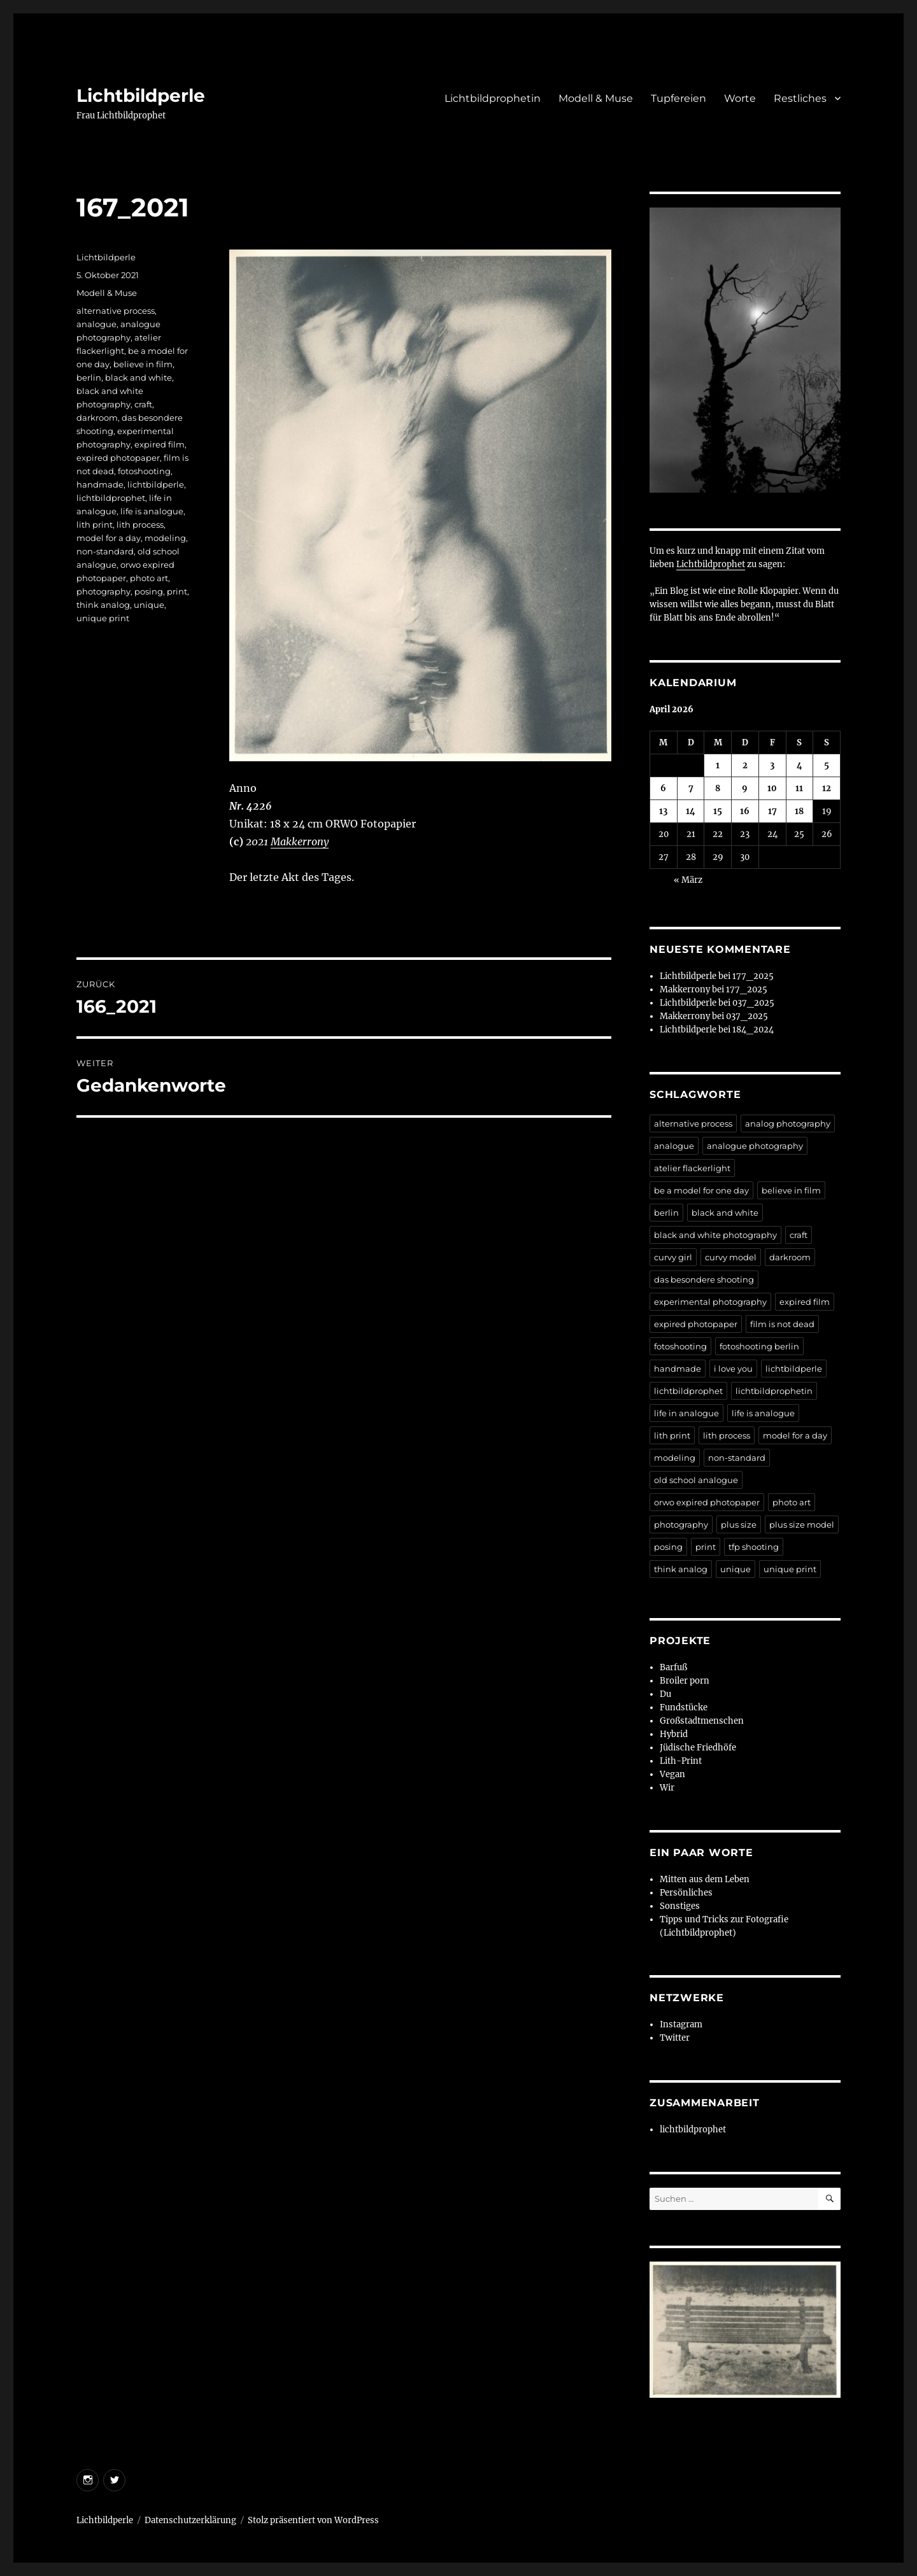  What do you see at coordinates (492, 98) in the screenshot?
I see `Lichtbildprophetin` at bounding box center [492, 98].